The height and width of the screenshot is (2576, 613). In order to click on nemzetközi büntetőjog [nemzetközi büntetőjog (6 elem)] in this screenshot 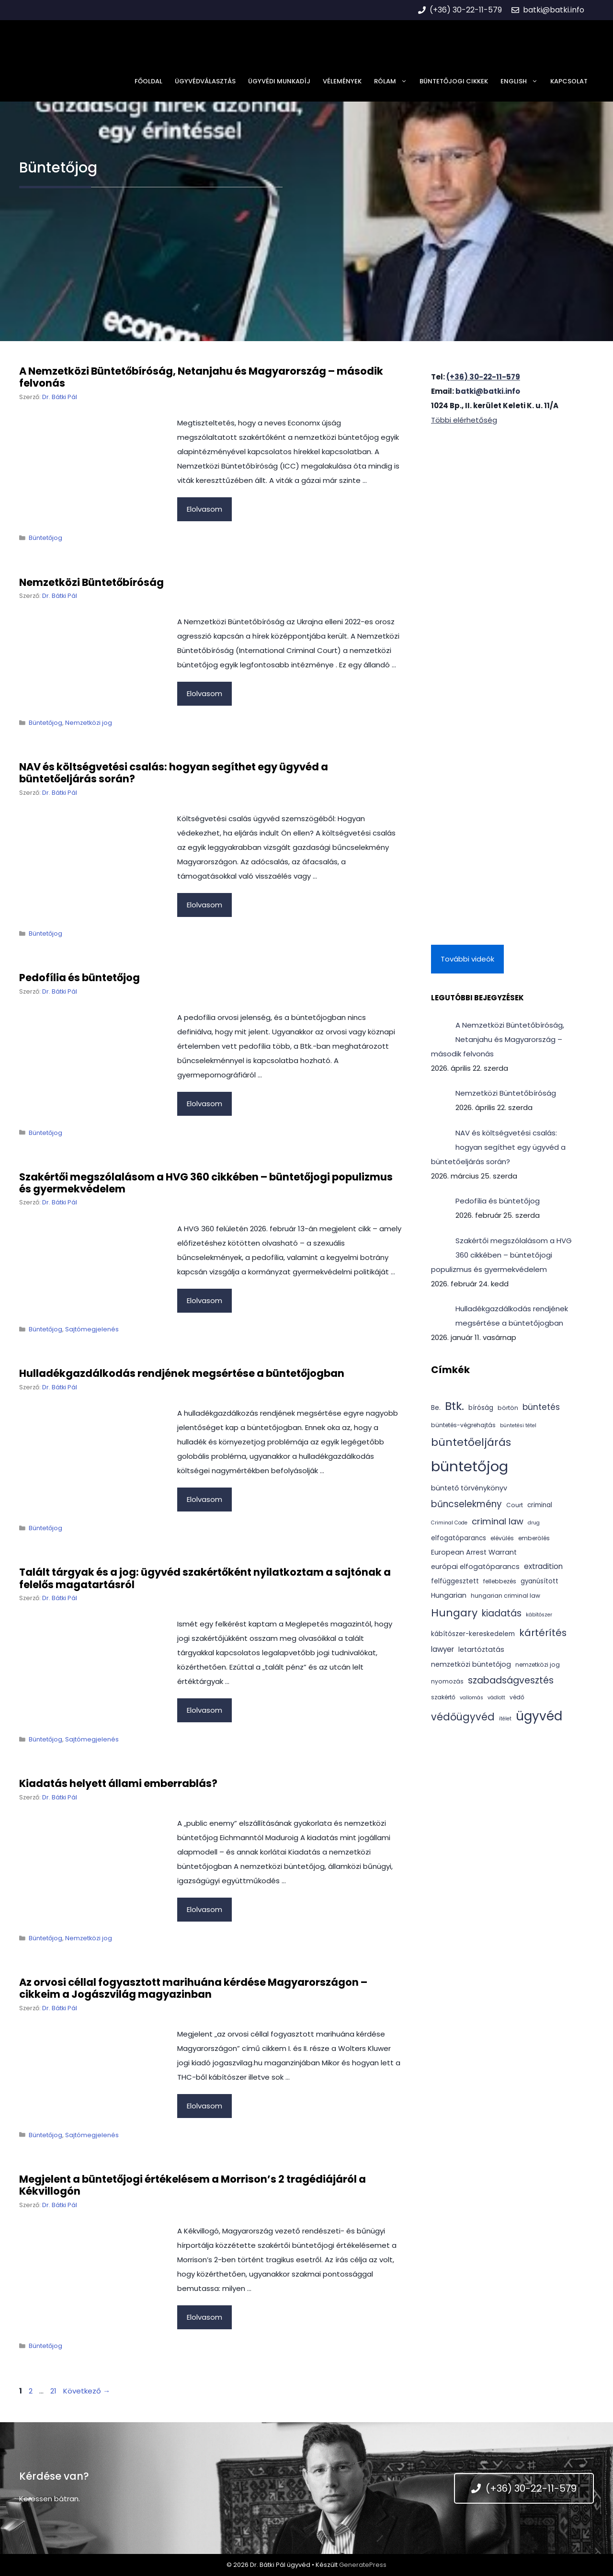, I will do `click(471, 1664)`.